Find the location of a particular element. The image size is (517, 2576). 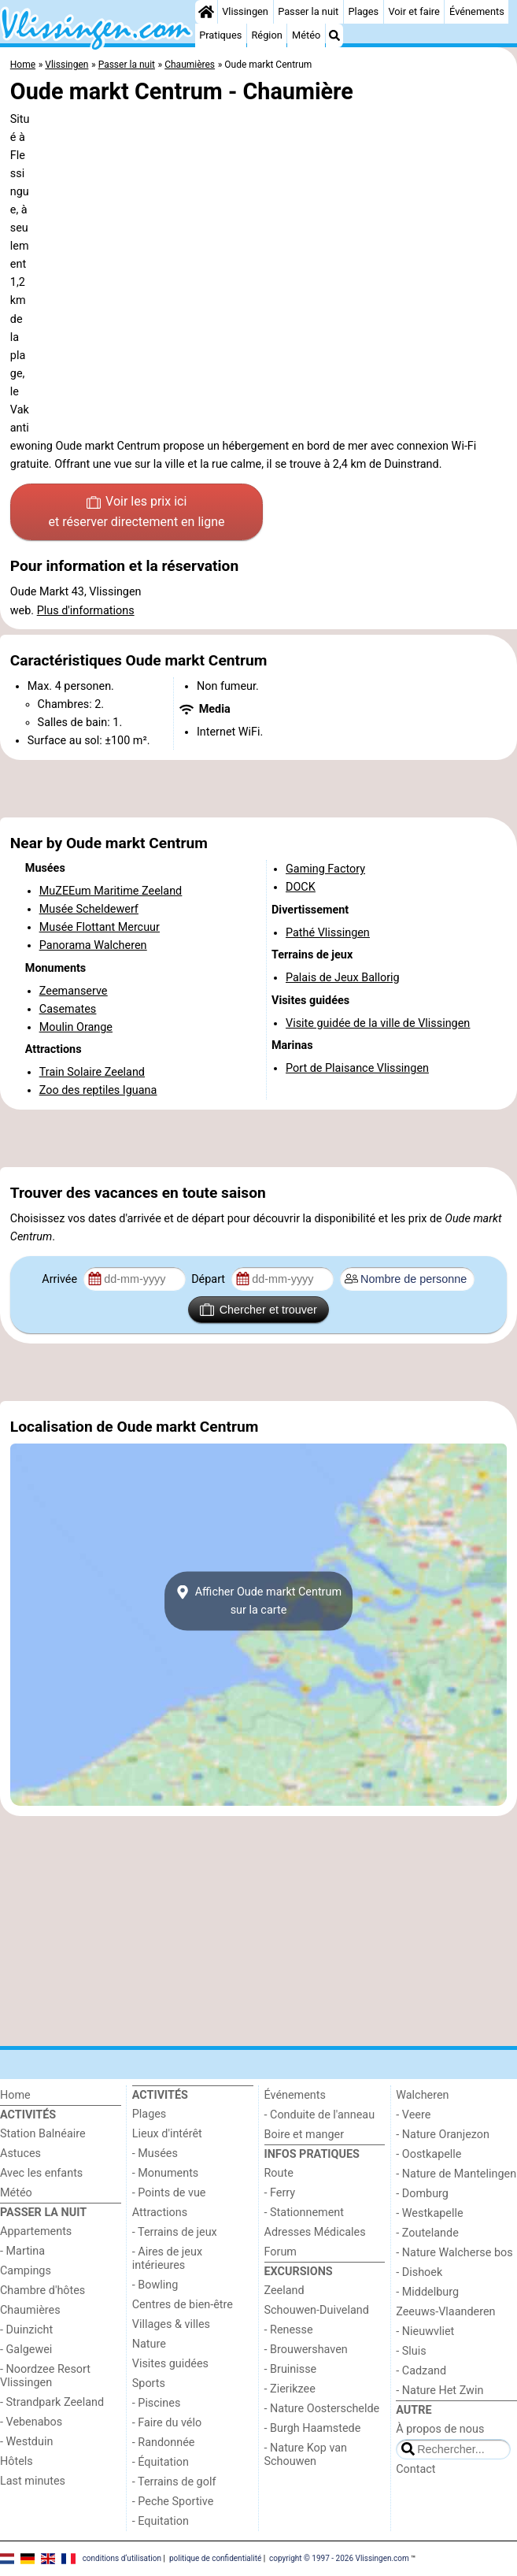

- Bruinisse is located at coordinates (290, 2369).